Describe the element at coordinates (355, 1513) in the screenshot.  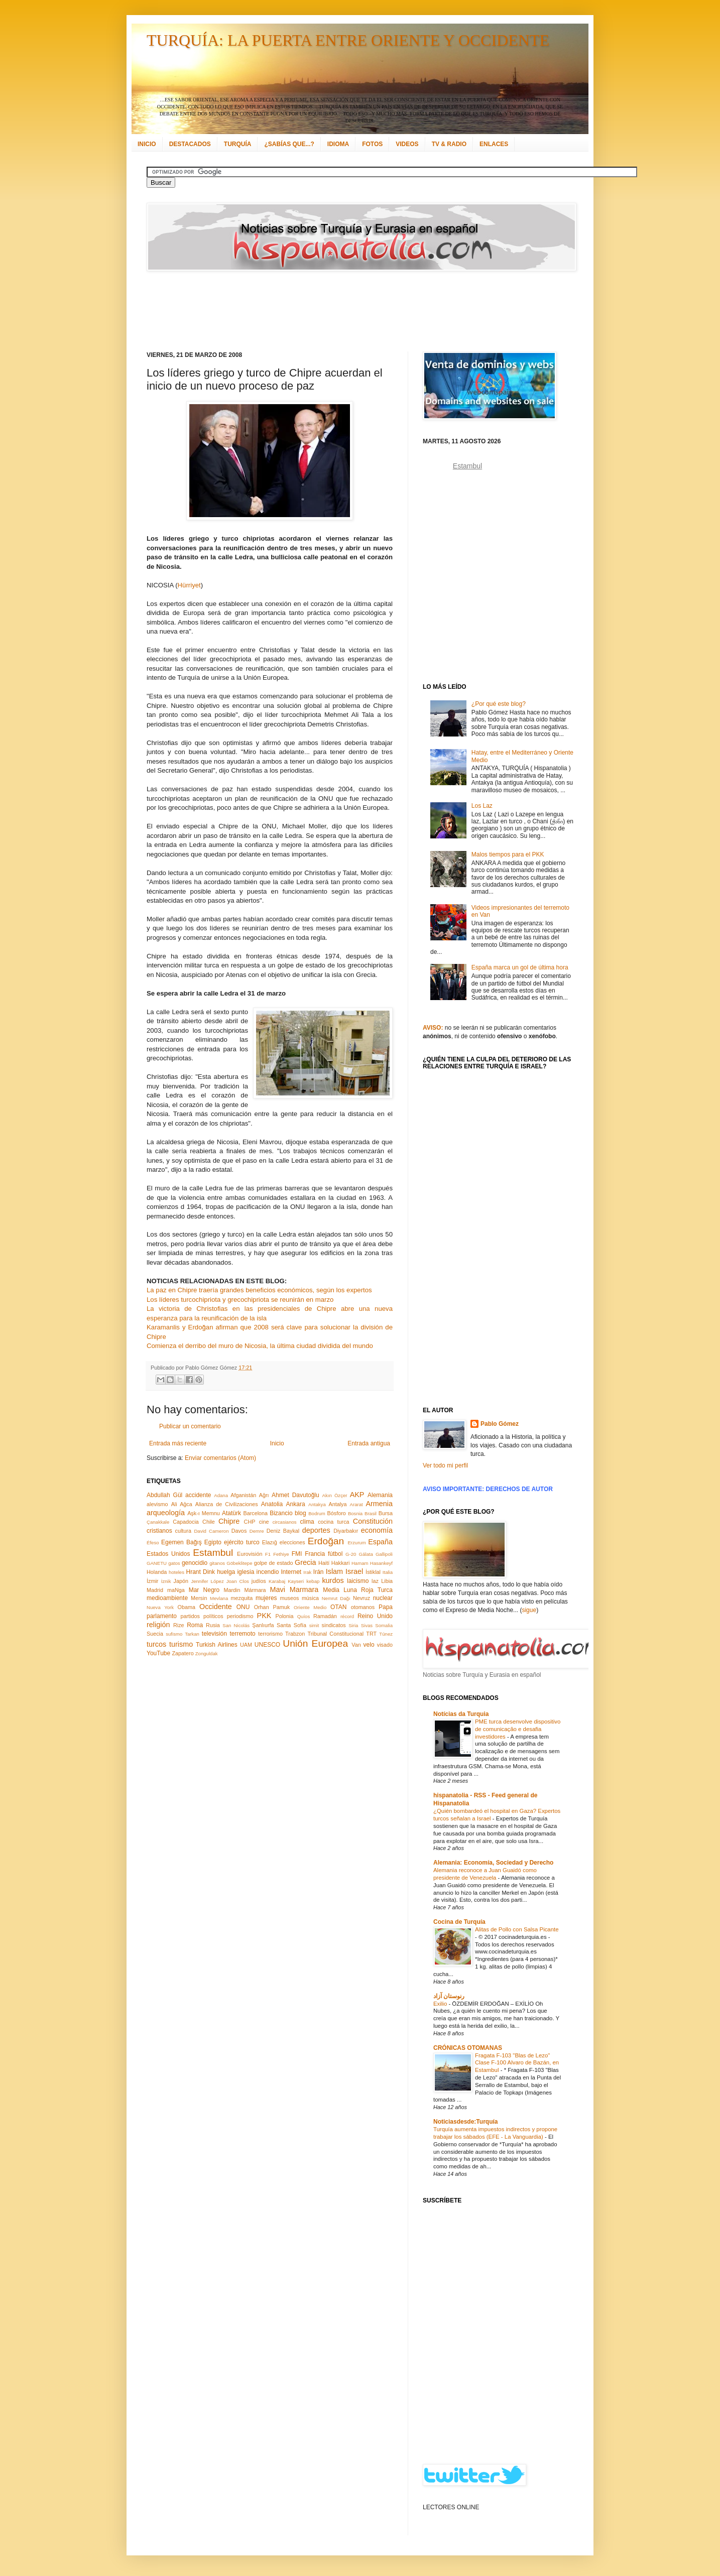
I see `Bosnia` at that location.